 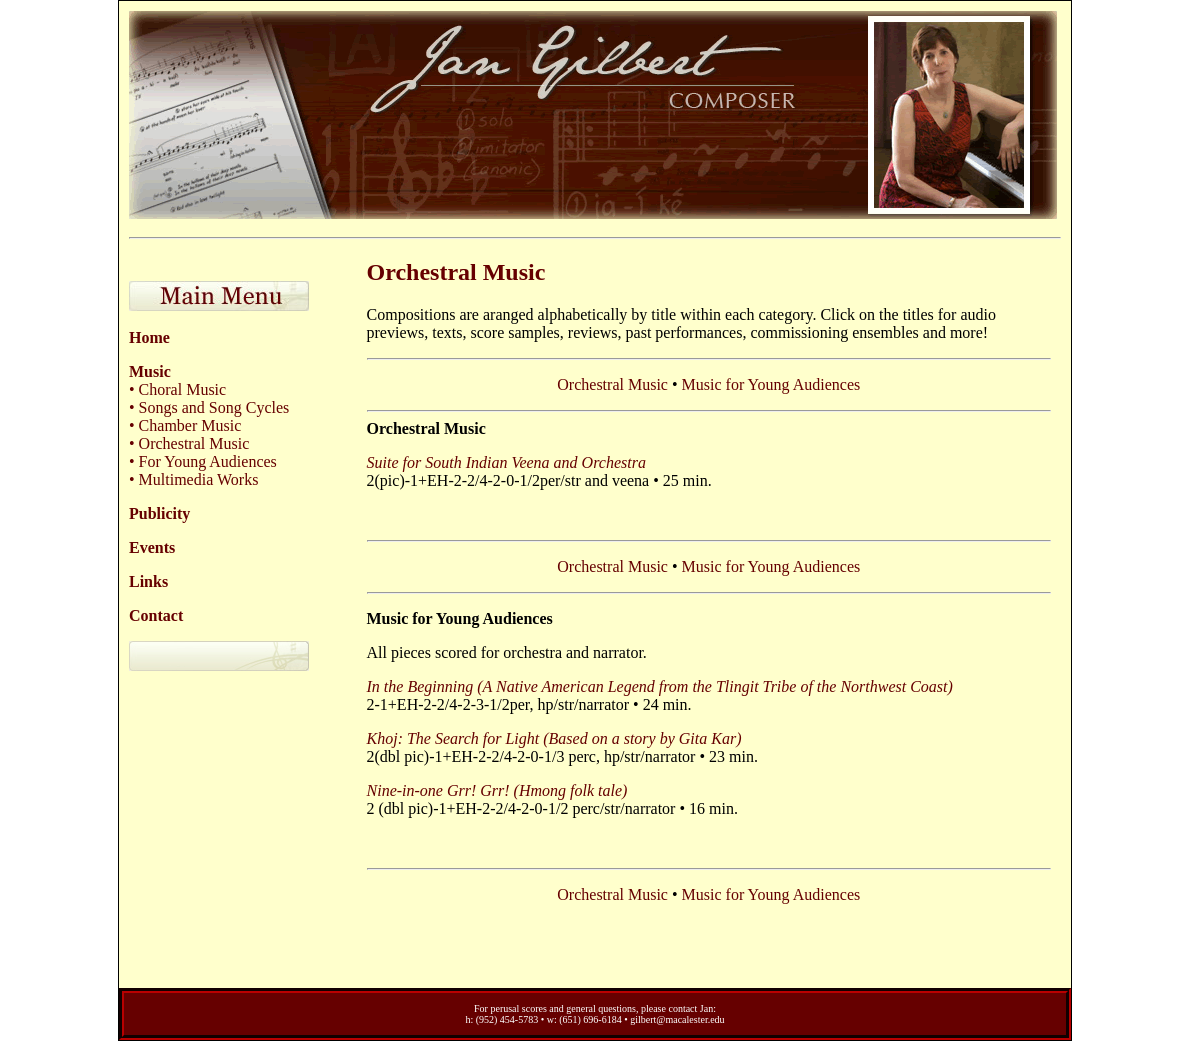 I want to click on Songs and Song Cycles, so click(x=212, y=407).